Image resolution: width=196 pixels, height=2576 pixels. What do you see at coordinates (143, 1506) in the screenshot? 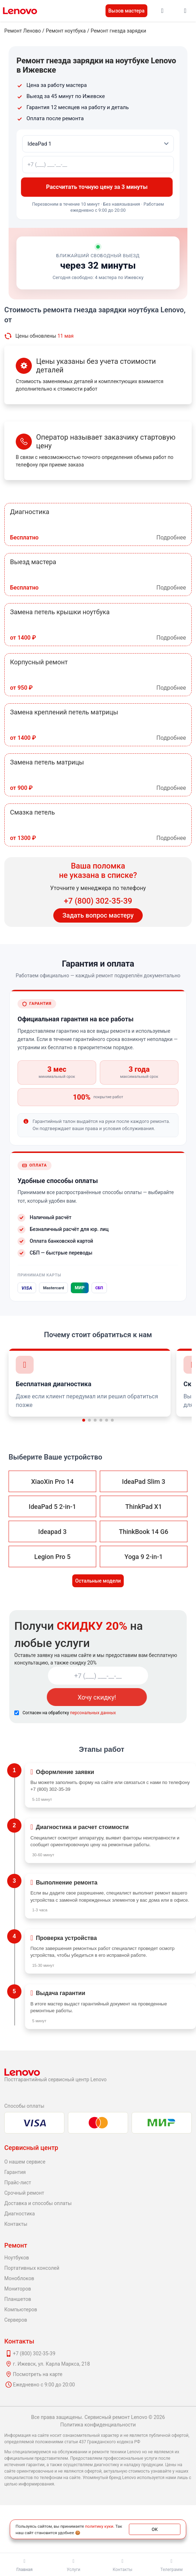
I see `ThinkPad X1` at bounding box center [143, 1506].